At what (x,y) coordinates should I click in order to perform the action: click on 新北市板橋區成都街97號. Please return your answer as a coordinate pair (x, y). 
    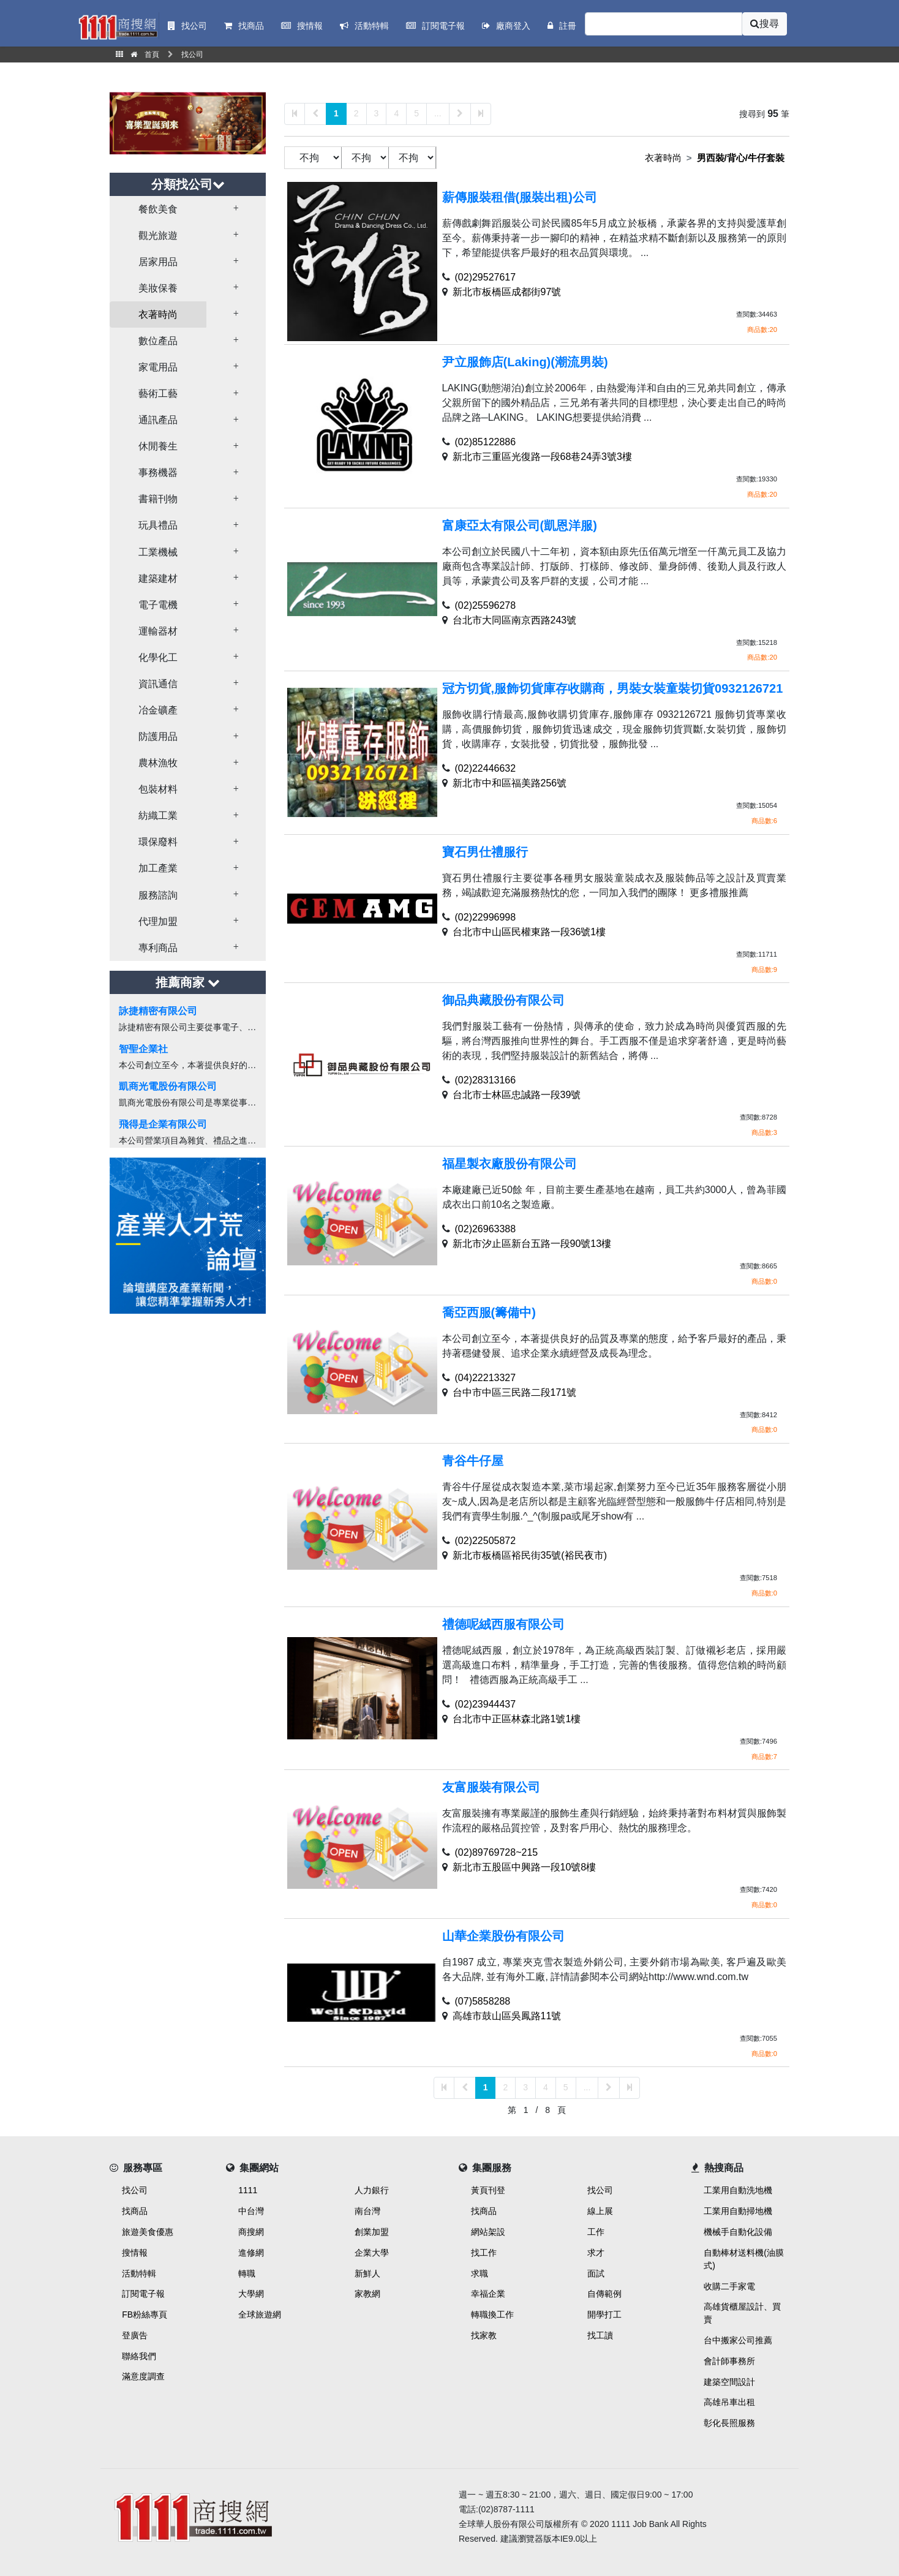
    Looking at the image, I should click on (507, 292).